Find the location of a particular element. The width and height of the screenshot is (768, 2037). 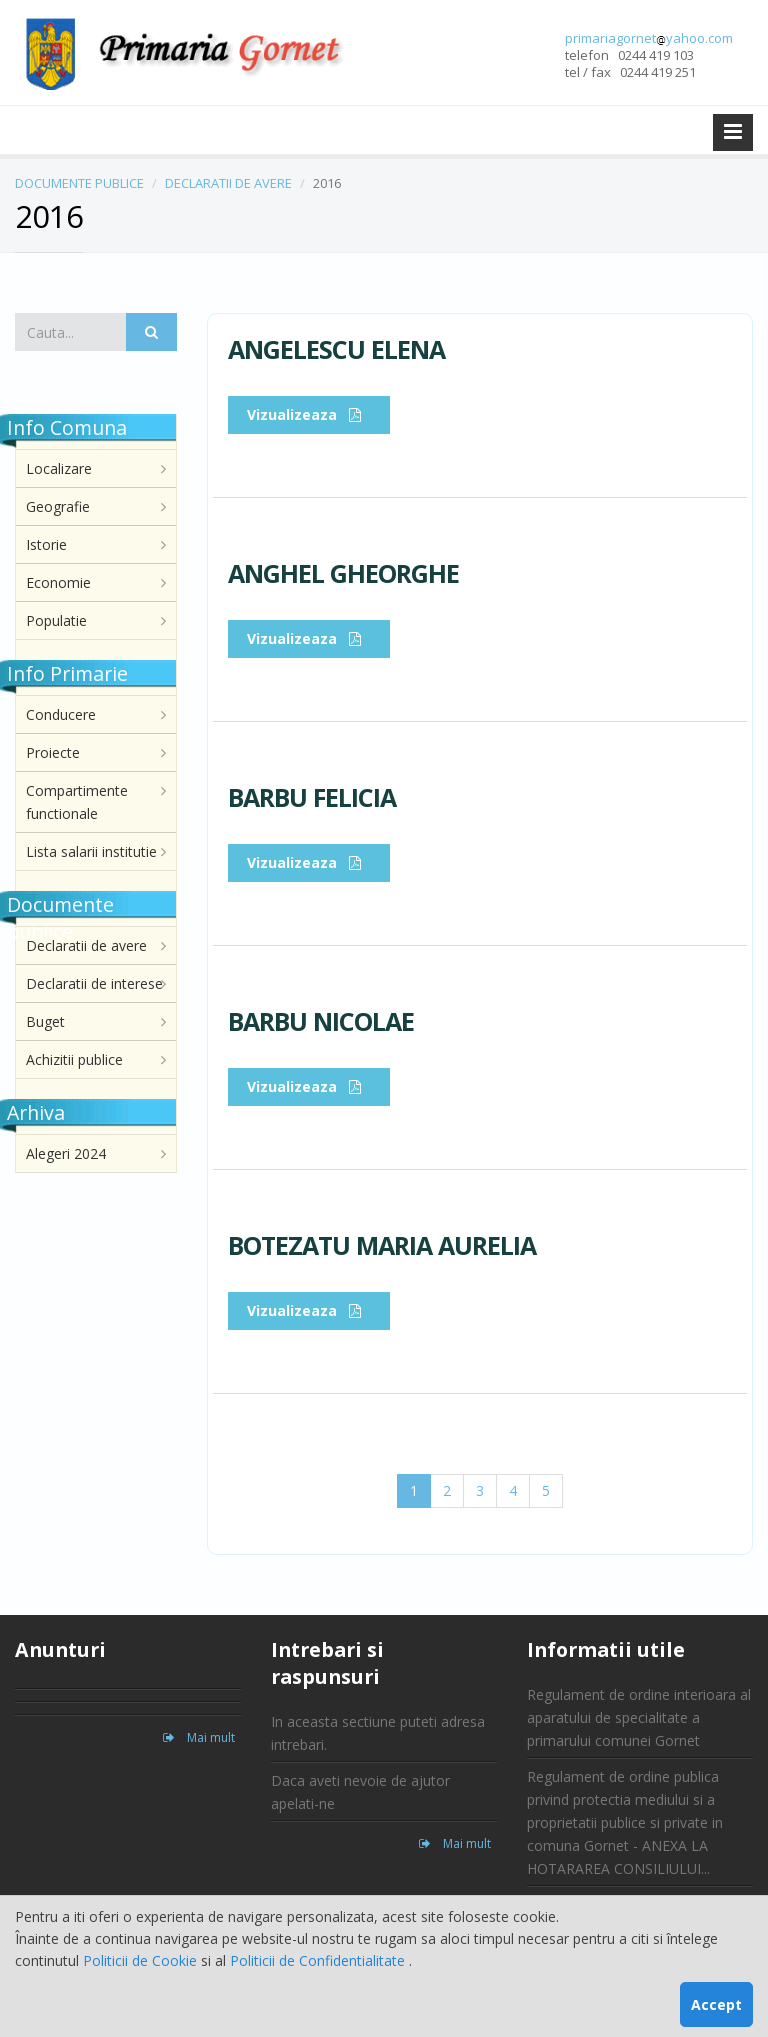

Politicii de Confidentialitate is located at coordinates (319, 1960).